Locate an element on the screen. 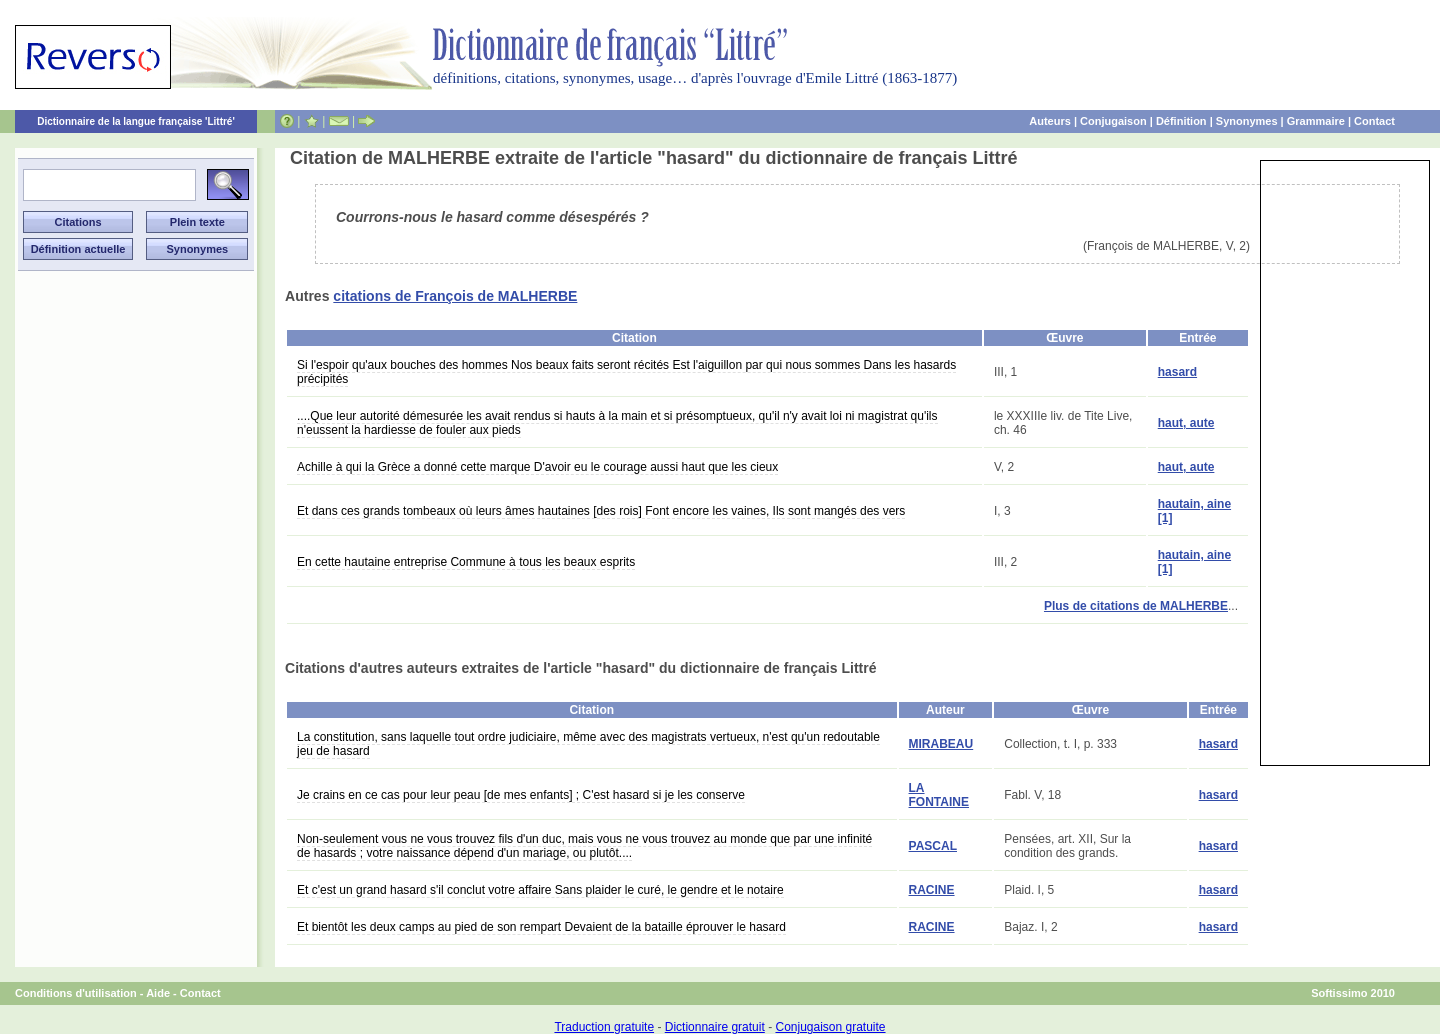 The height and width of the screenshot is (1034, 1440). Auteurs is located at coordinates (1050, 121).